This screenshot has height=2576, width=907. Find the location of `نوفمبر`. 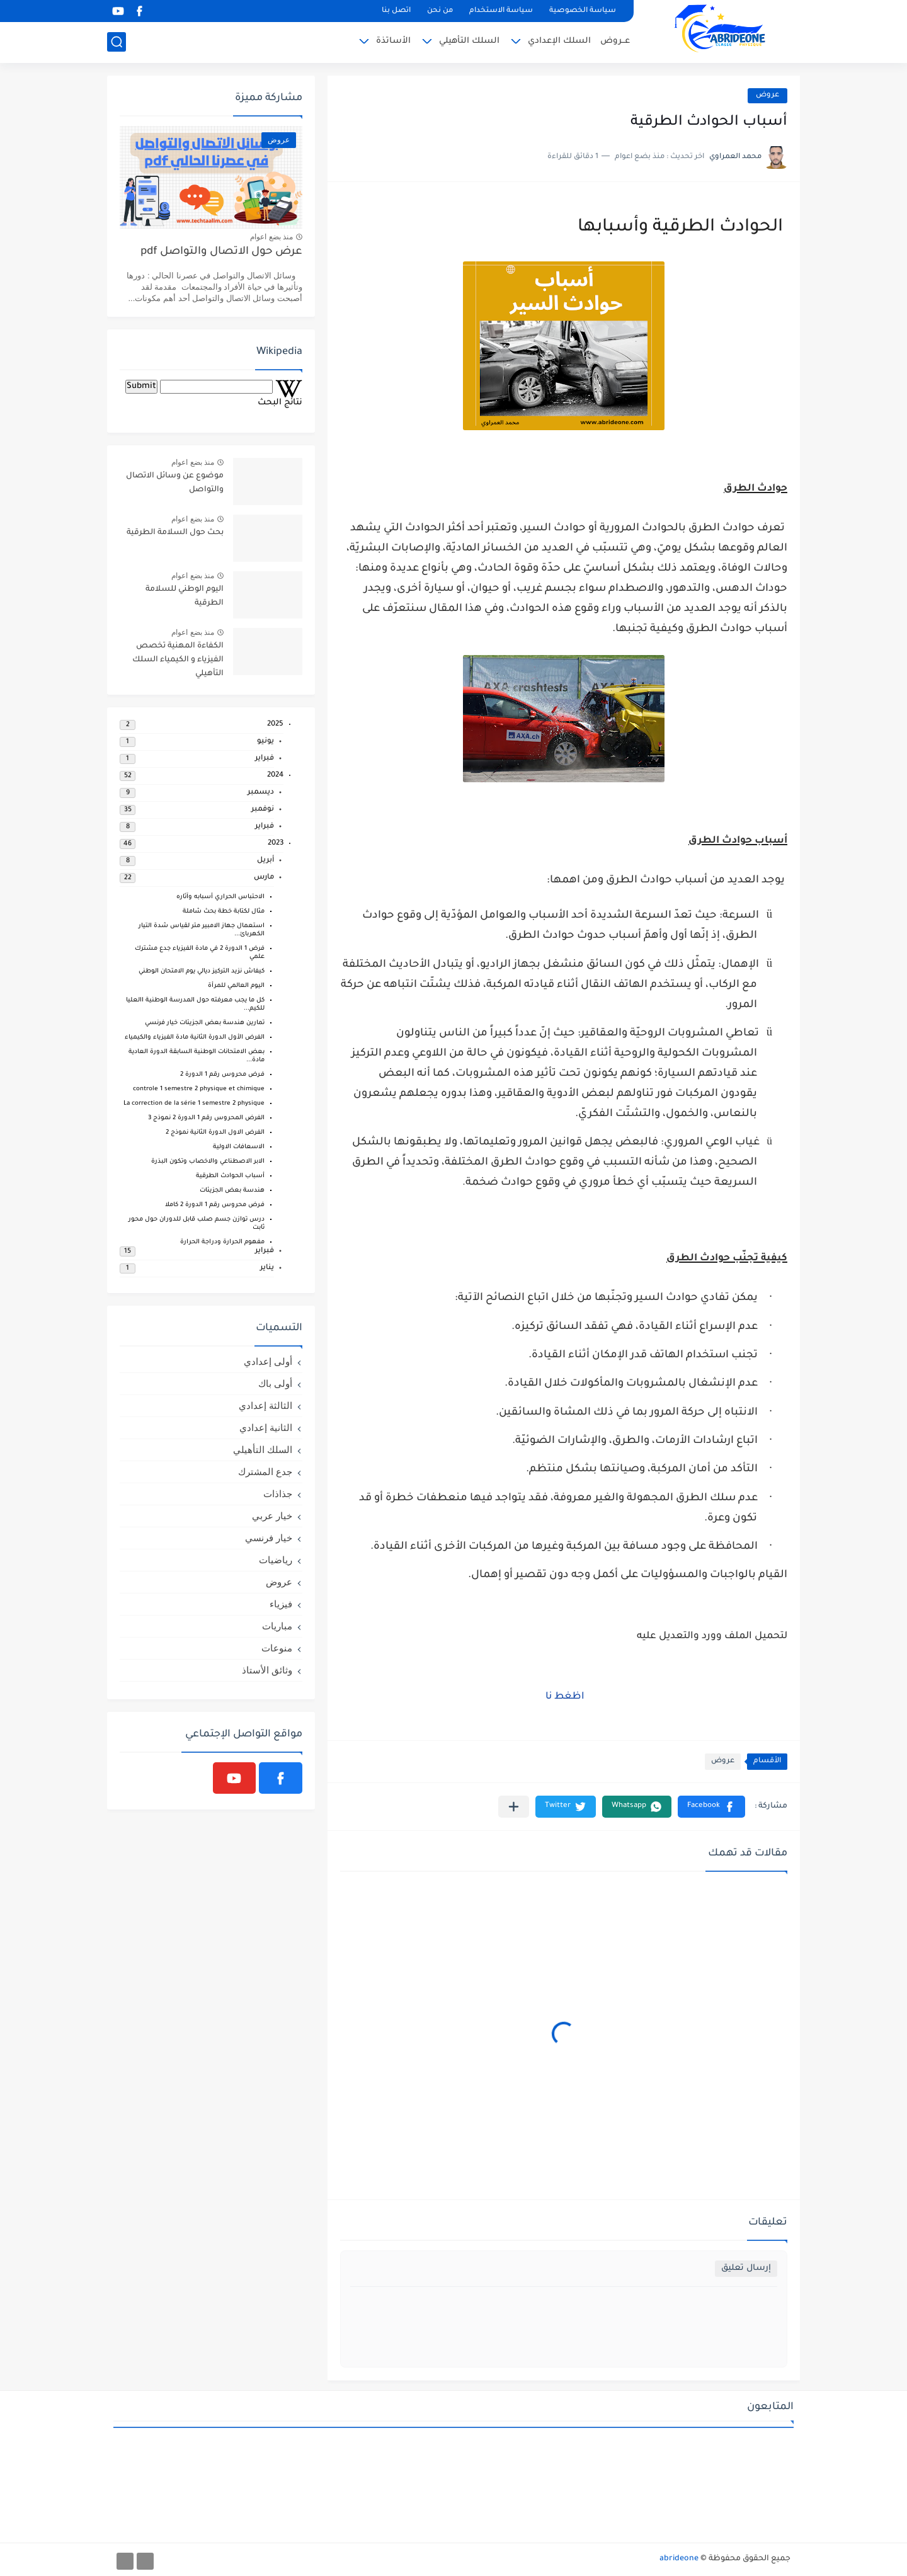

نوفمبر is located at coordinates (262, 810).